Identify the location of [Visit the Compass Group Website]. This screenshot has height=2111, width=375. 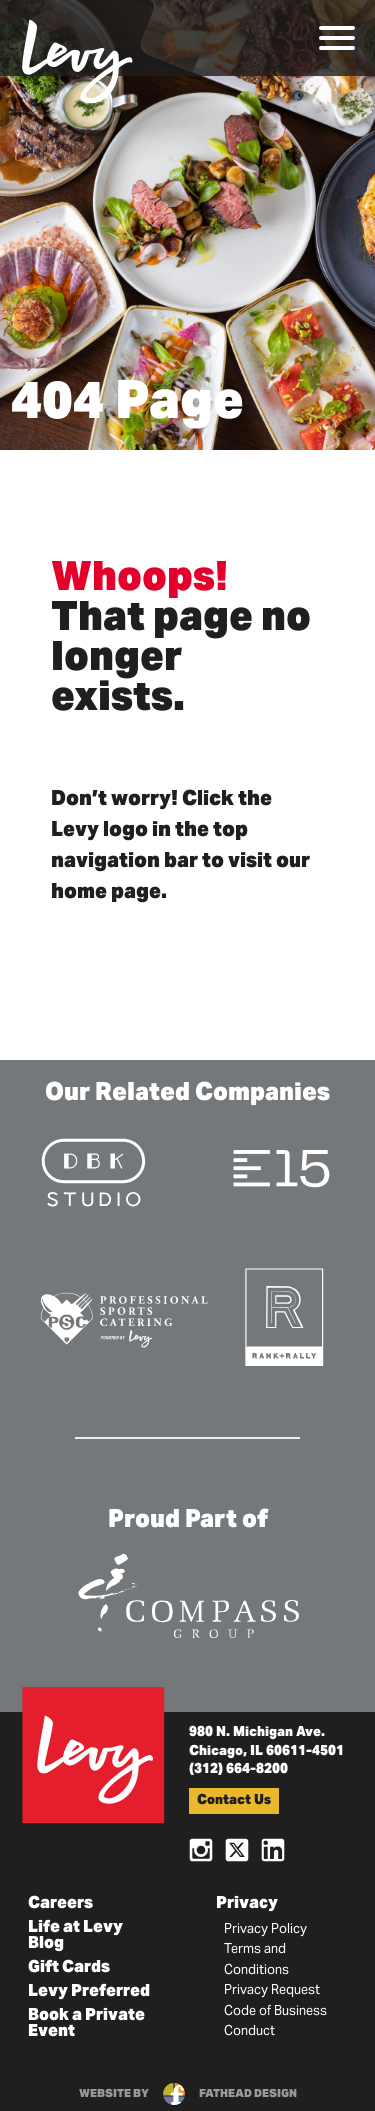
(188, 1592).